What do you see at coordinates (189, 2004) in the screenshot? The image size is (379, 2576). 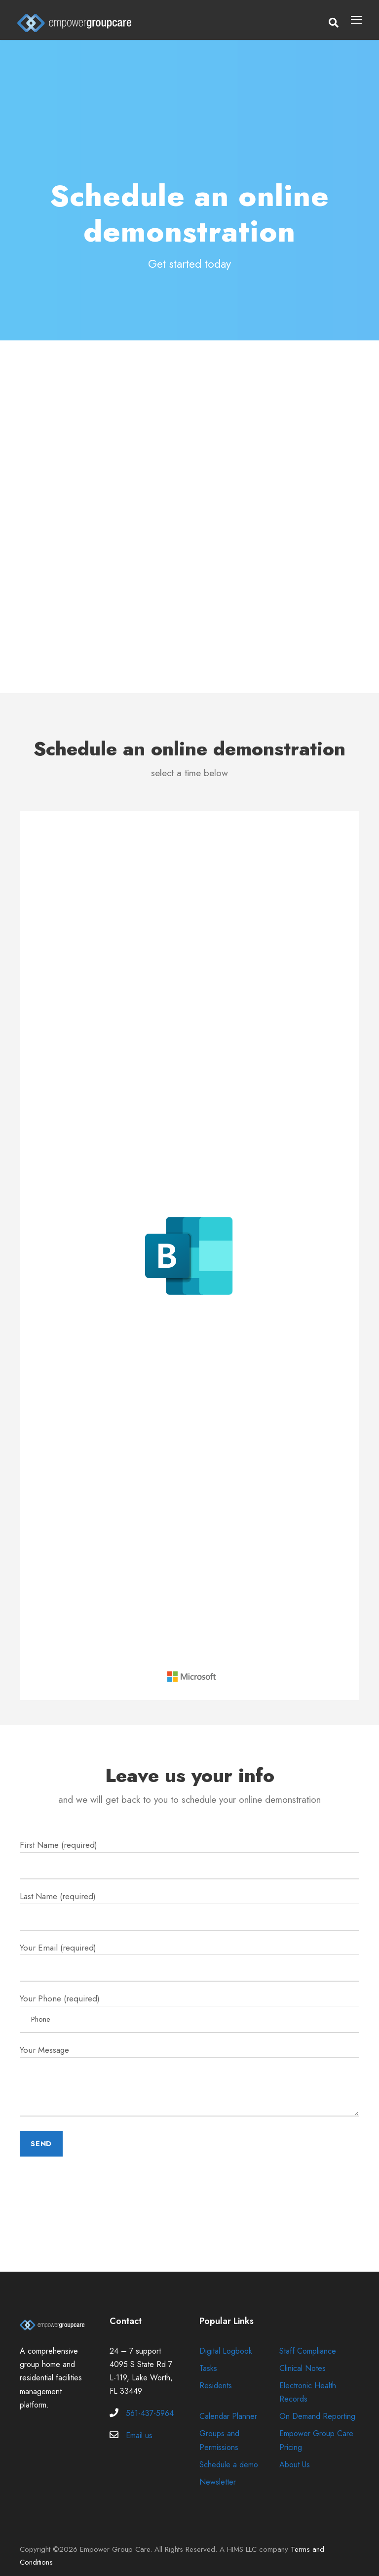 I see `Your Phone (required)` at bounding box center [189, 2004].